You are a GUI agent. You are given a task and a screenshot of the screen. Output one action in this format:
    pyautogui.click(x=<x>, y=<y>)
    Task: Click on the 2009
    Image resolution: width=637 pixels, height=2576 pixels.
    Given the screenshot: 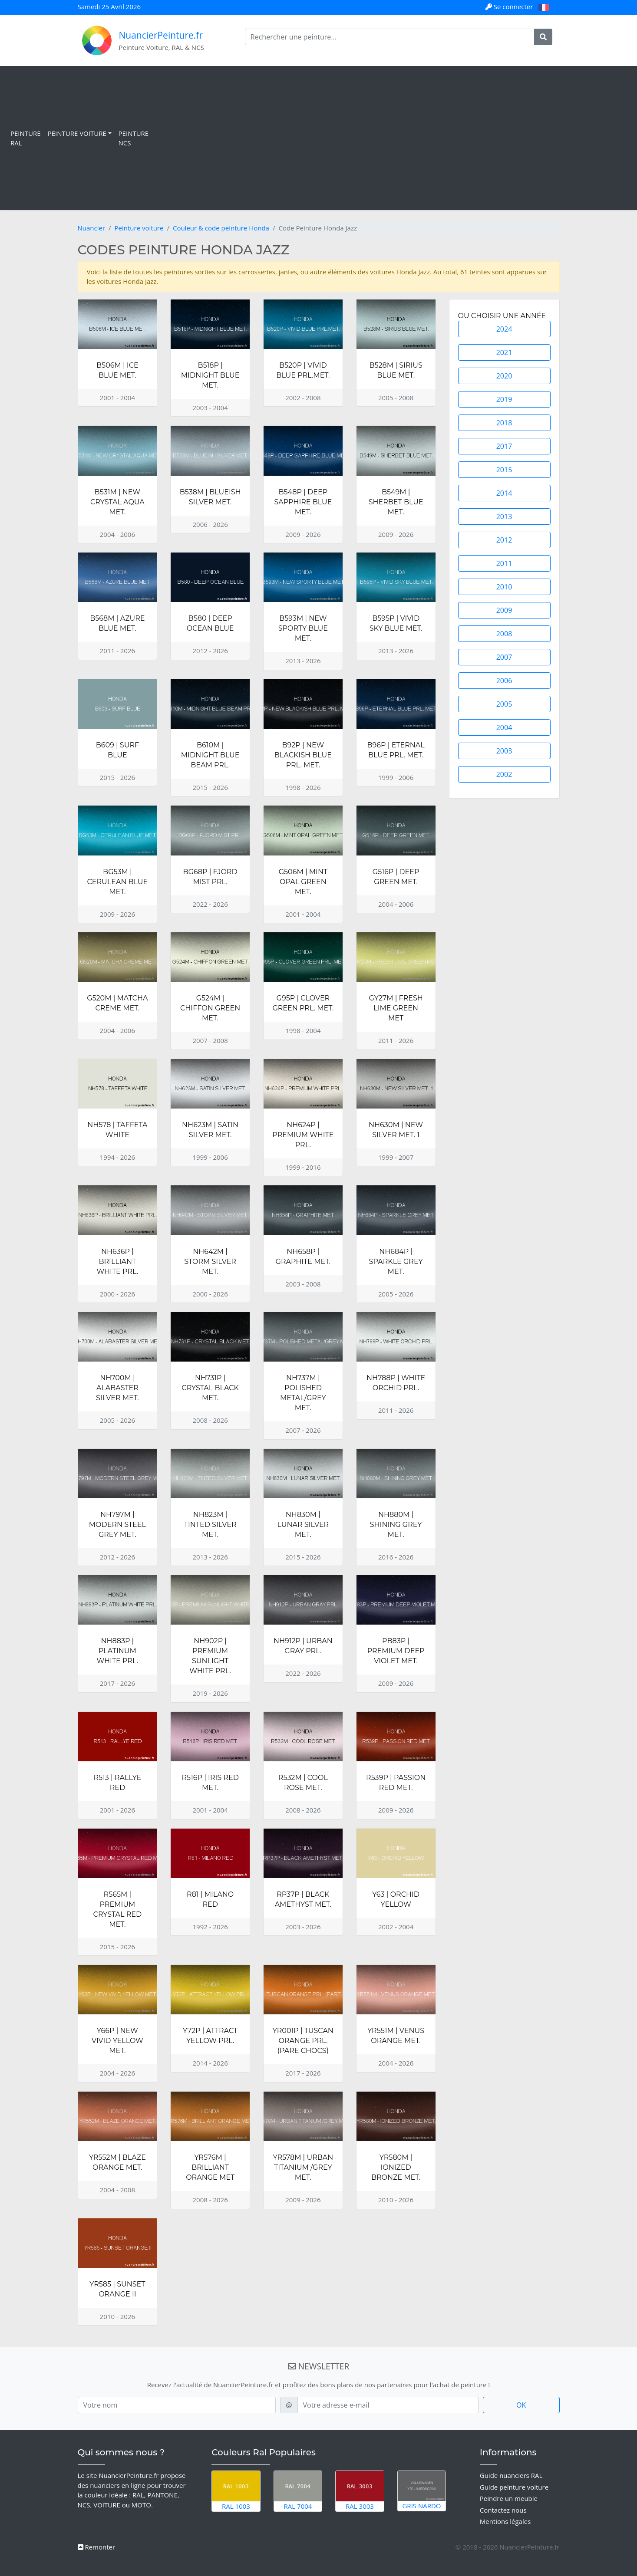 What is the action you would take?
    pyautogui.click(x=504, y=610)
    